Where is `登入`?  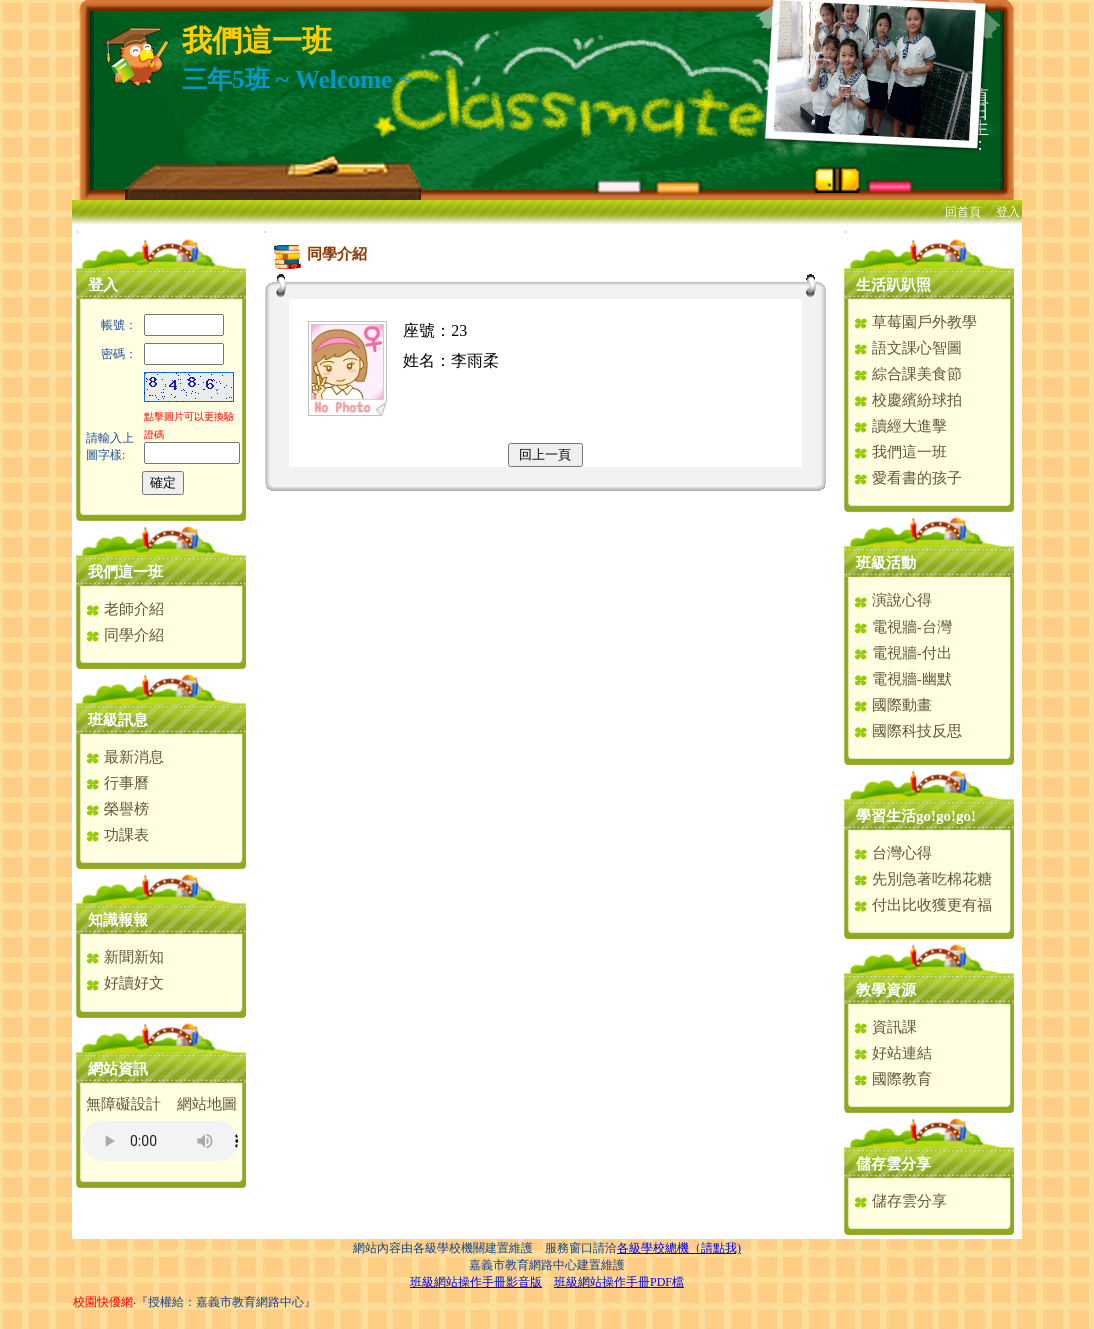
登入 is located at coordinates (1008, 212).